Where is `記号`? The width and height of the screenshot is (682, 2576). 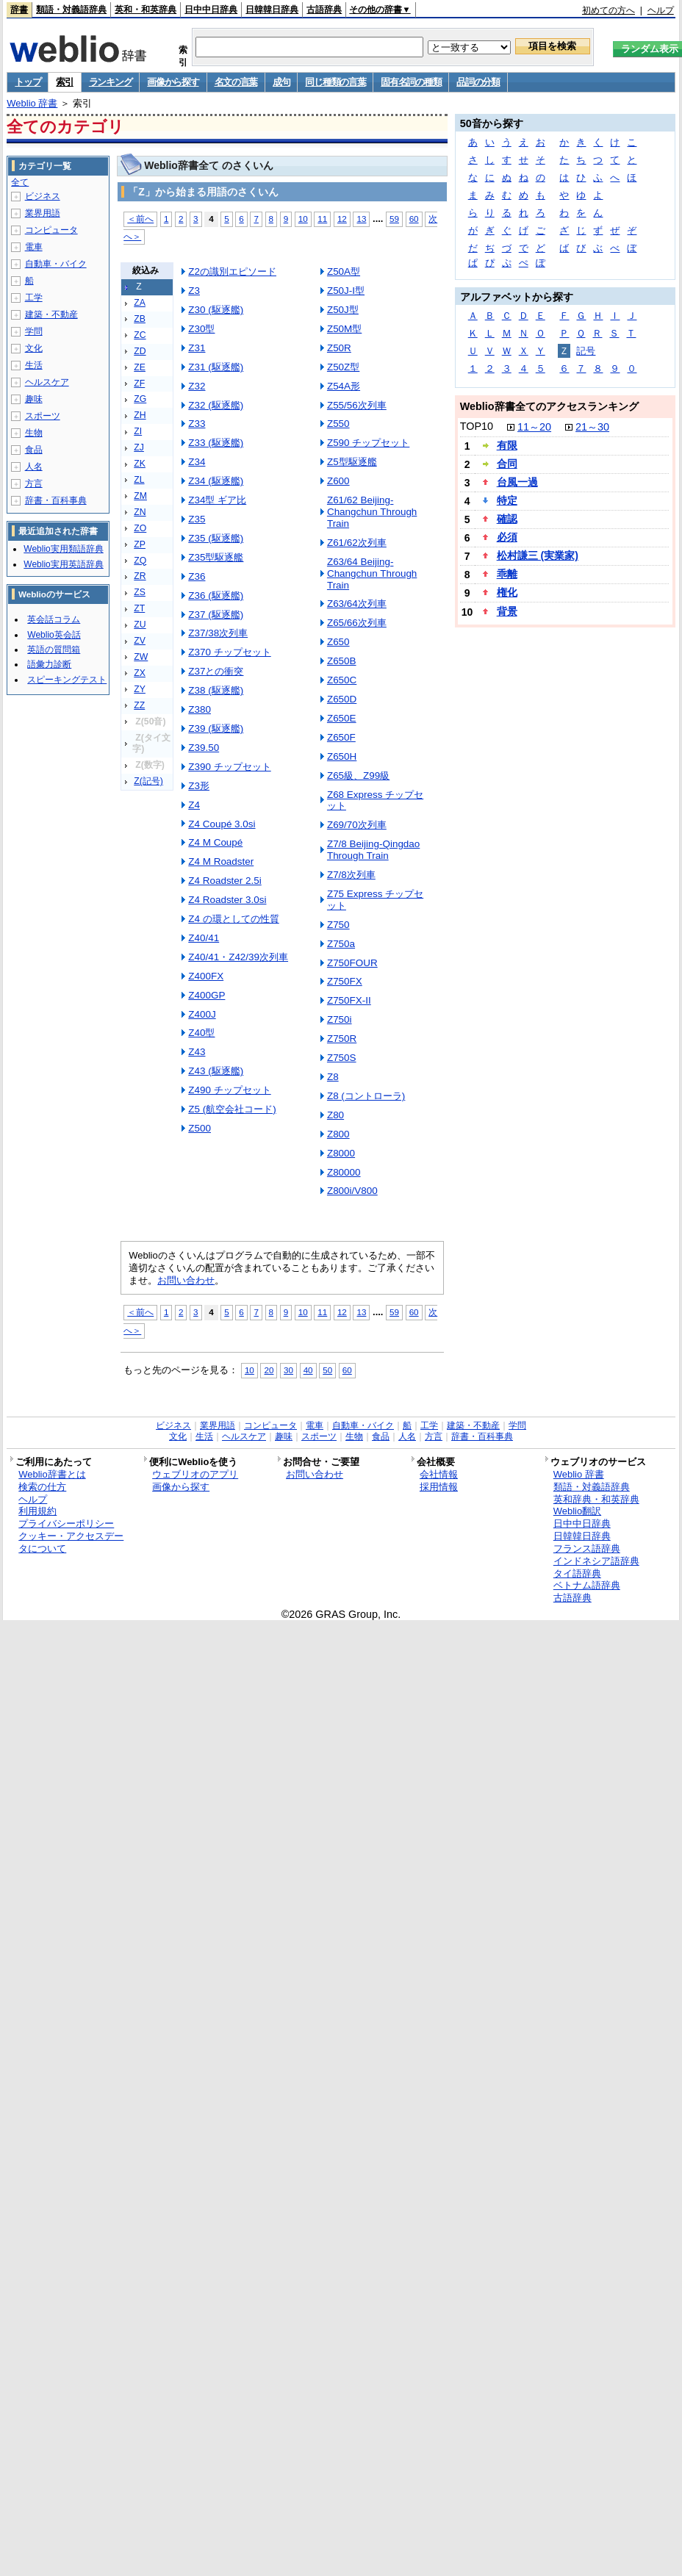
記号 is located at coordinates (585, 350).